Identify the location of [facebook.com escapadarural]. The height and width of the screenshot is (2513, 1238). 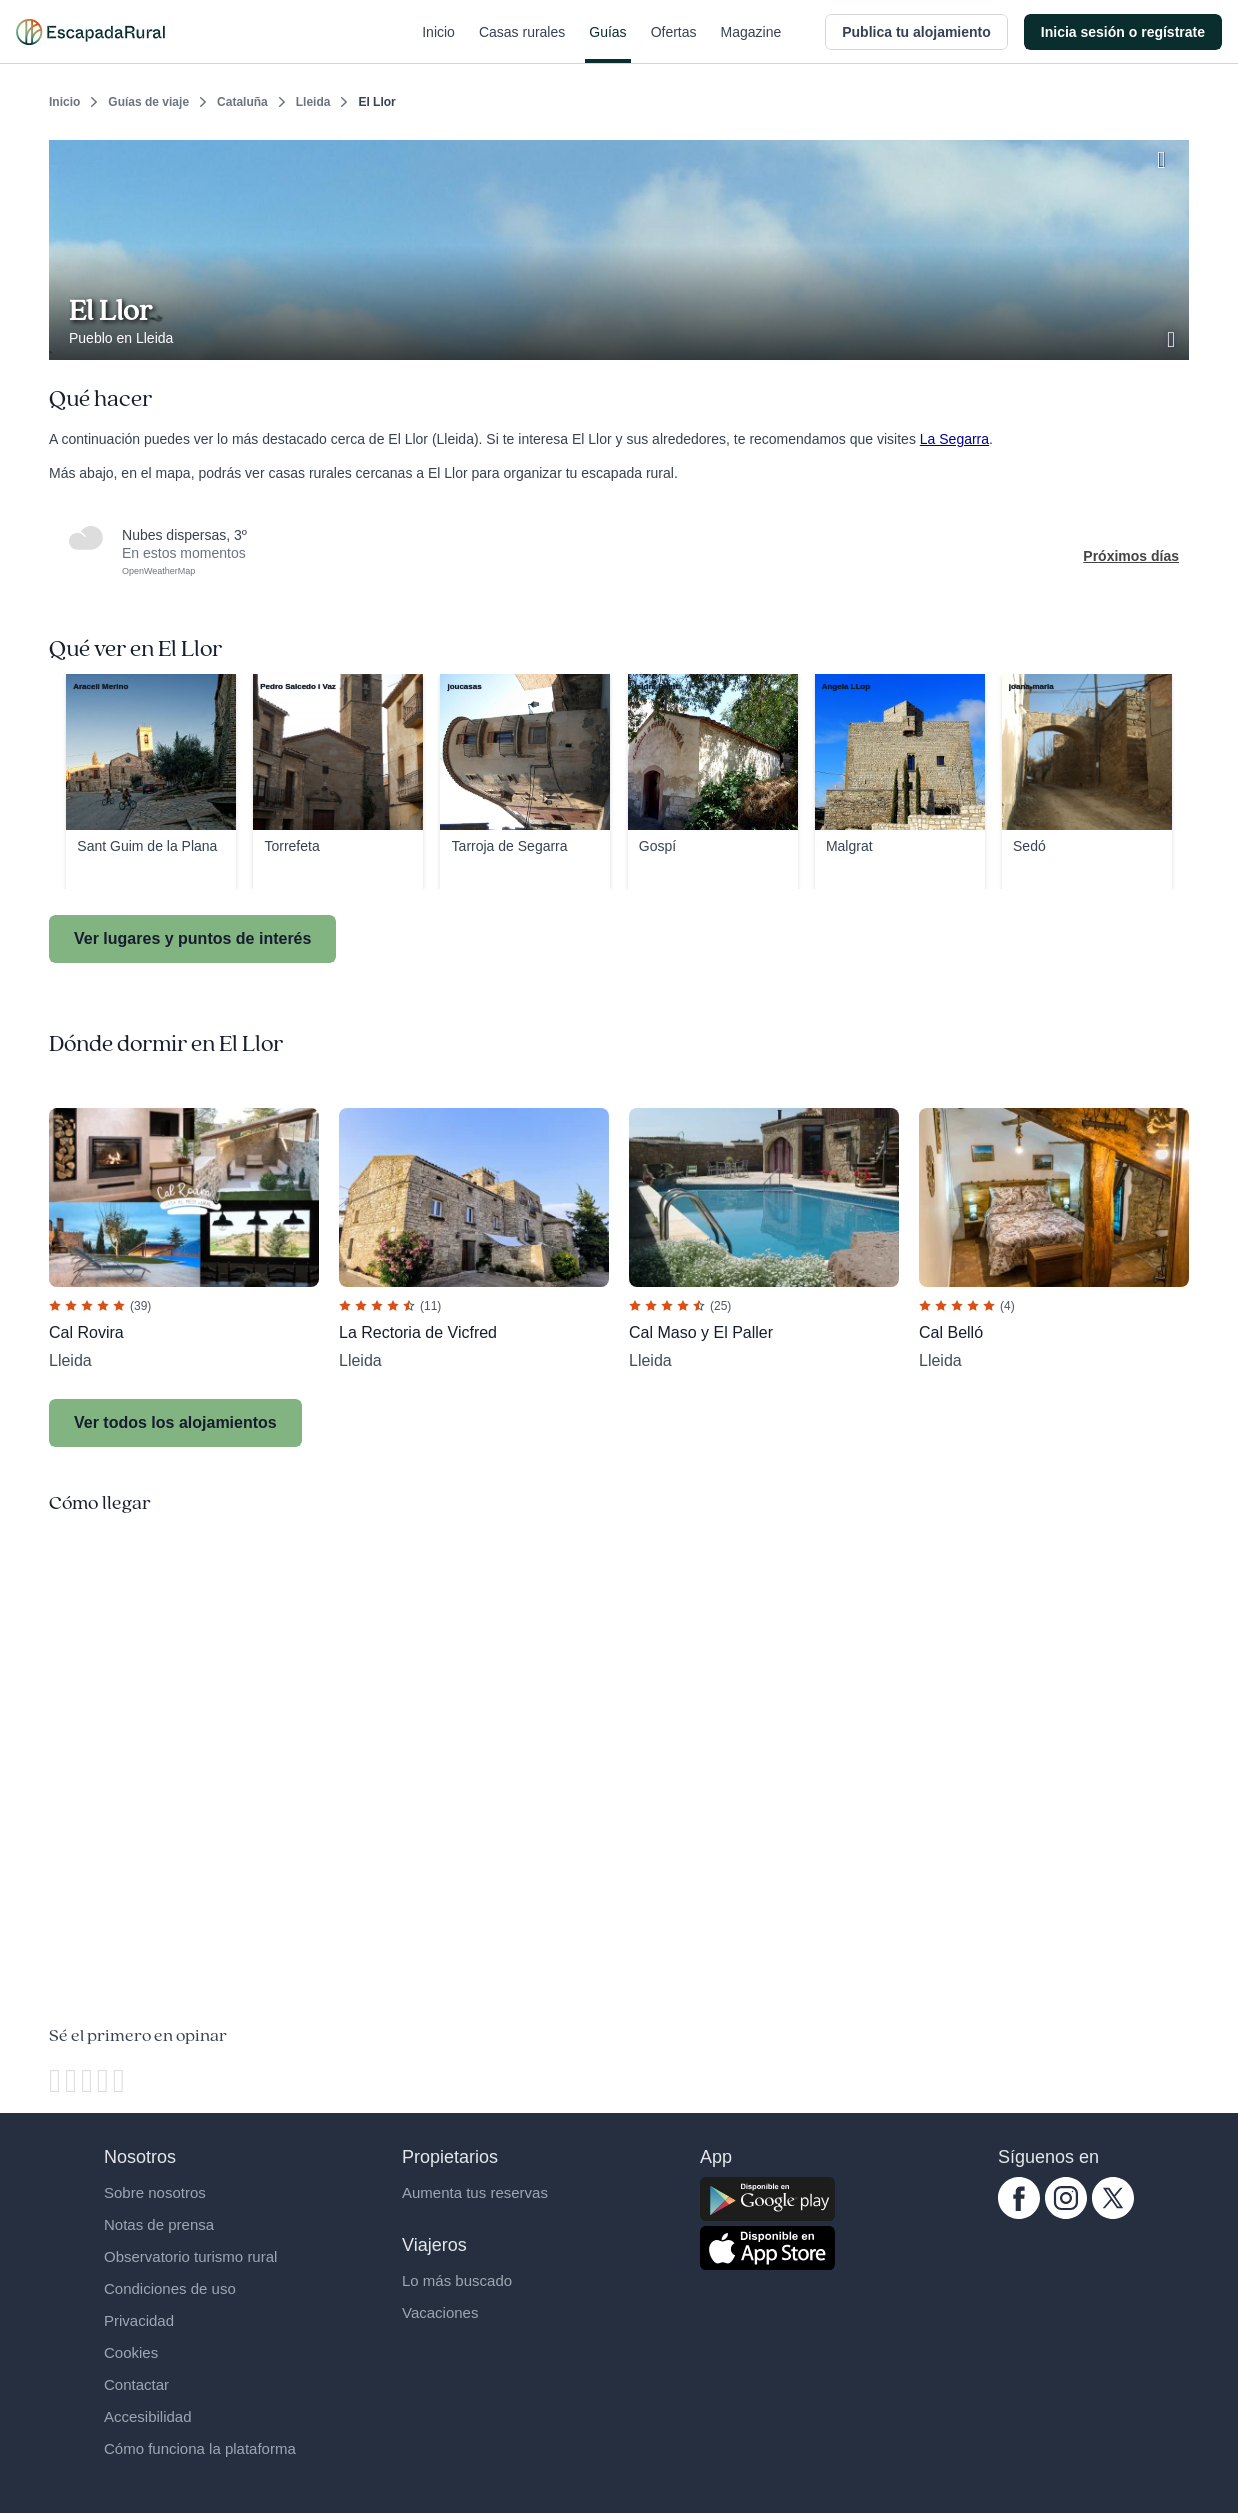
(1019, 2214).